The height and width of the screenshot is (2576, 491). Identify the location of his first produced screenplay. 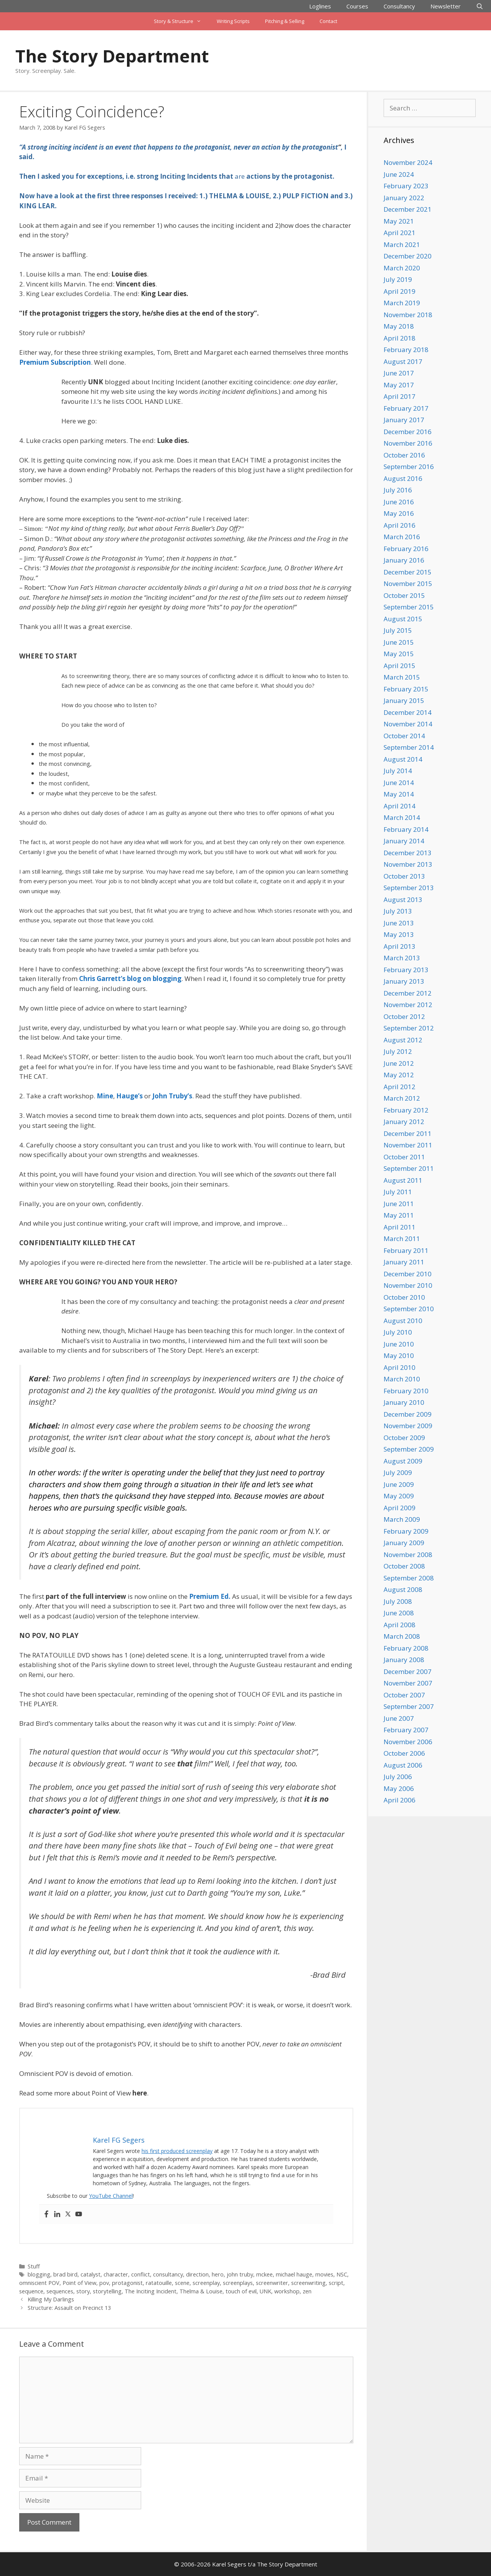
(177, 2151).